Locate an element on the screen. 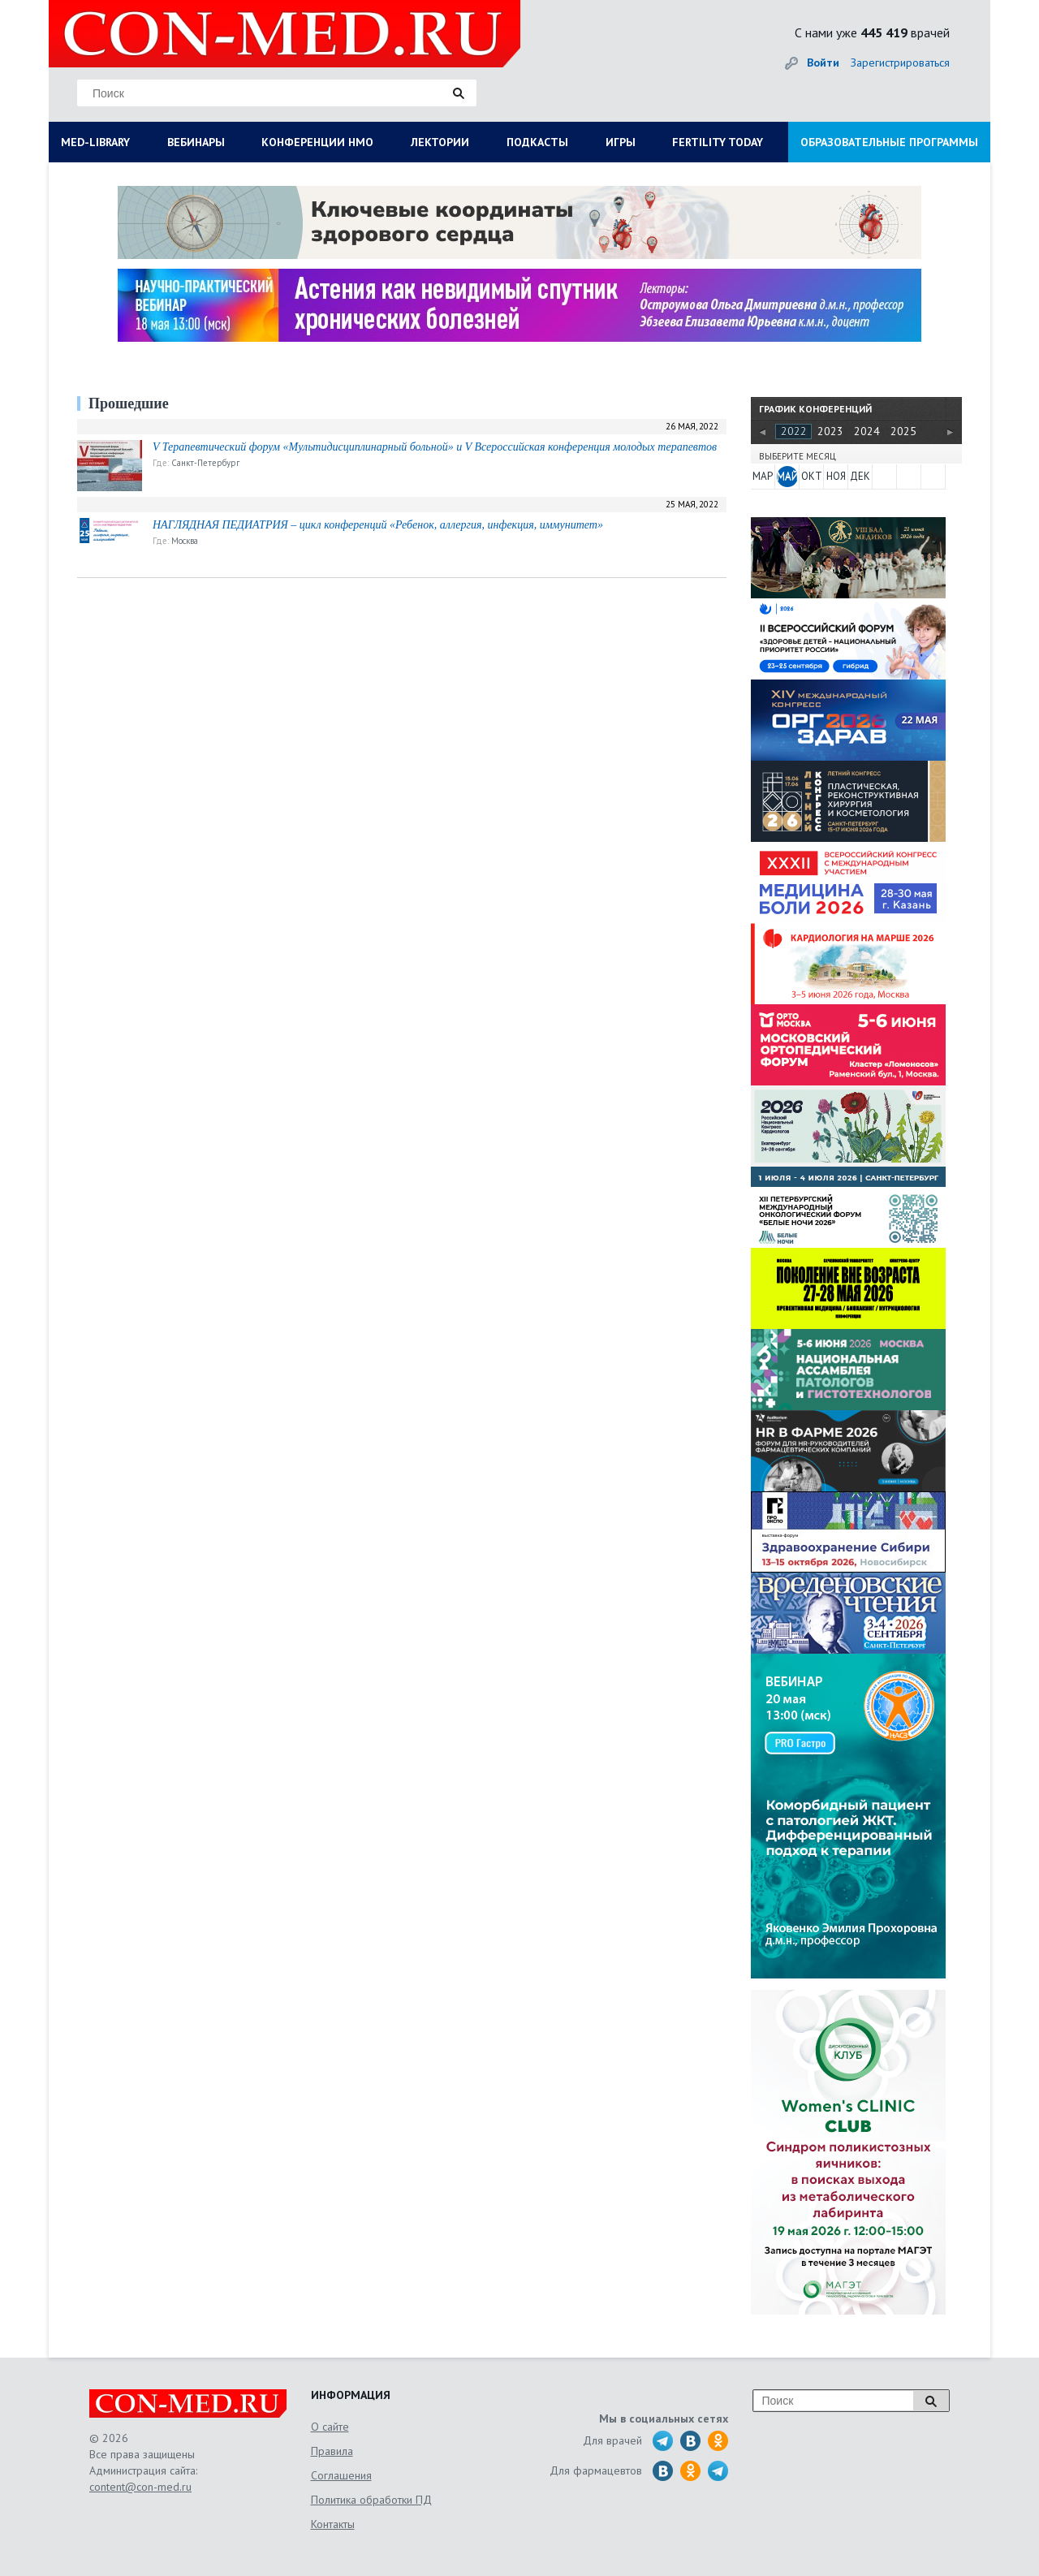 The width and height of the screenshot is (1039, 2576). content@con-med.ru is located at coordinates (140, 2486).